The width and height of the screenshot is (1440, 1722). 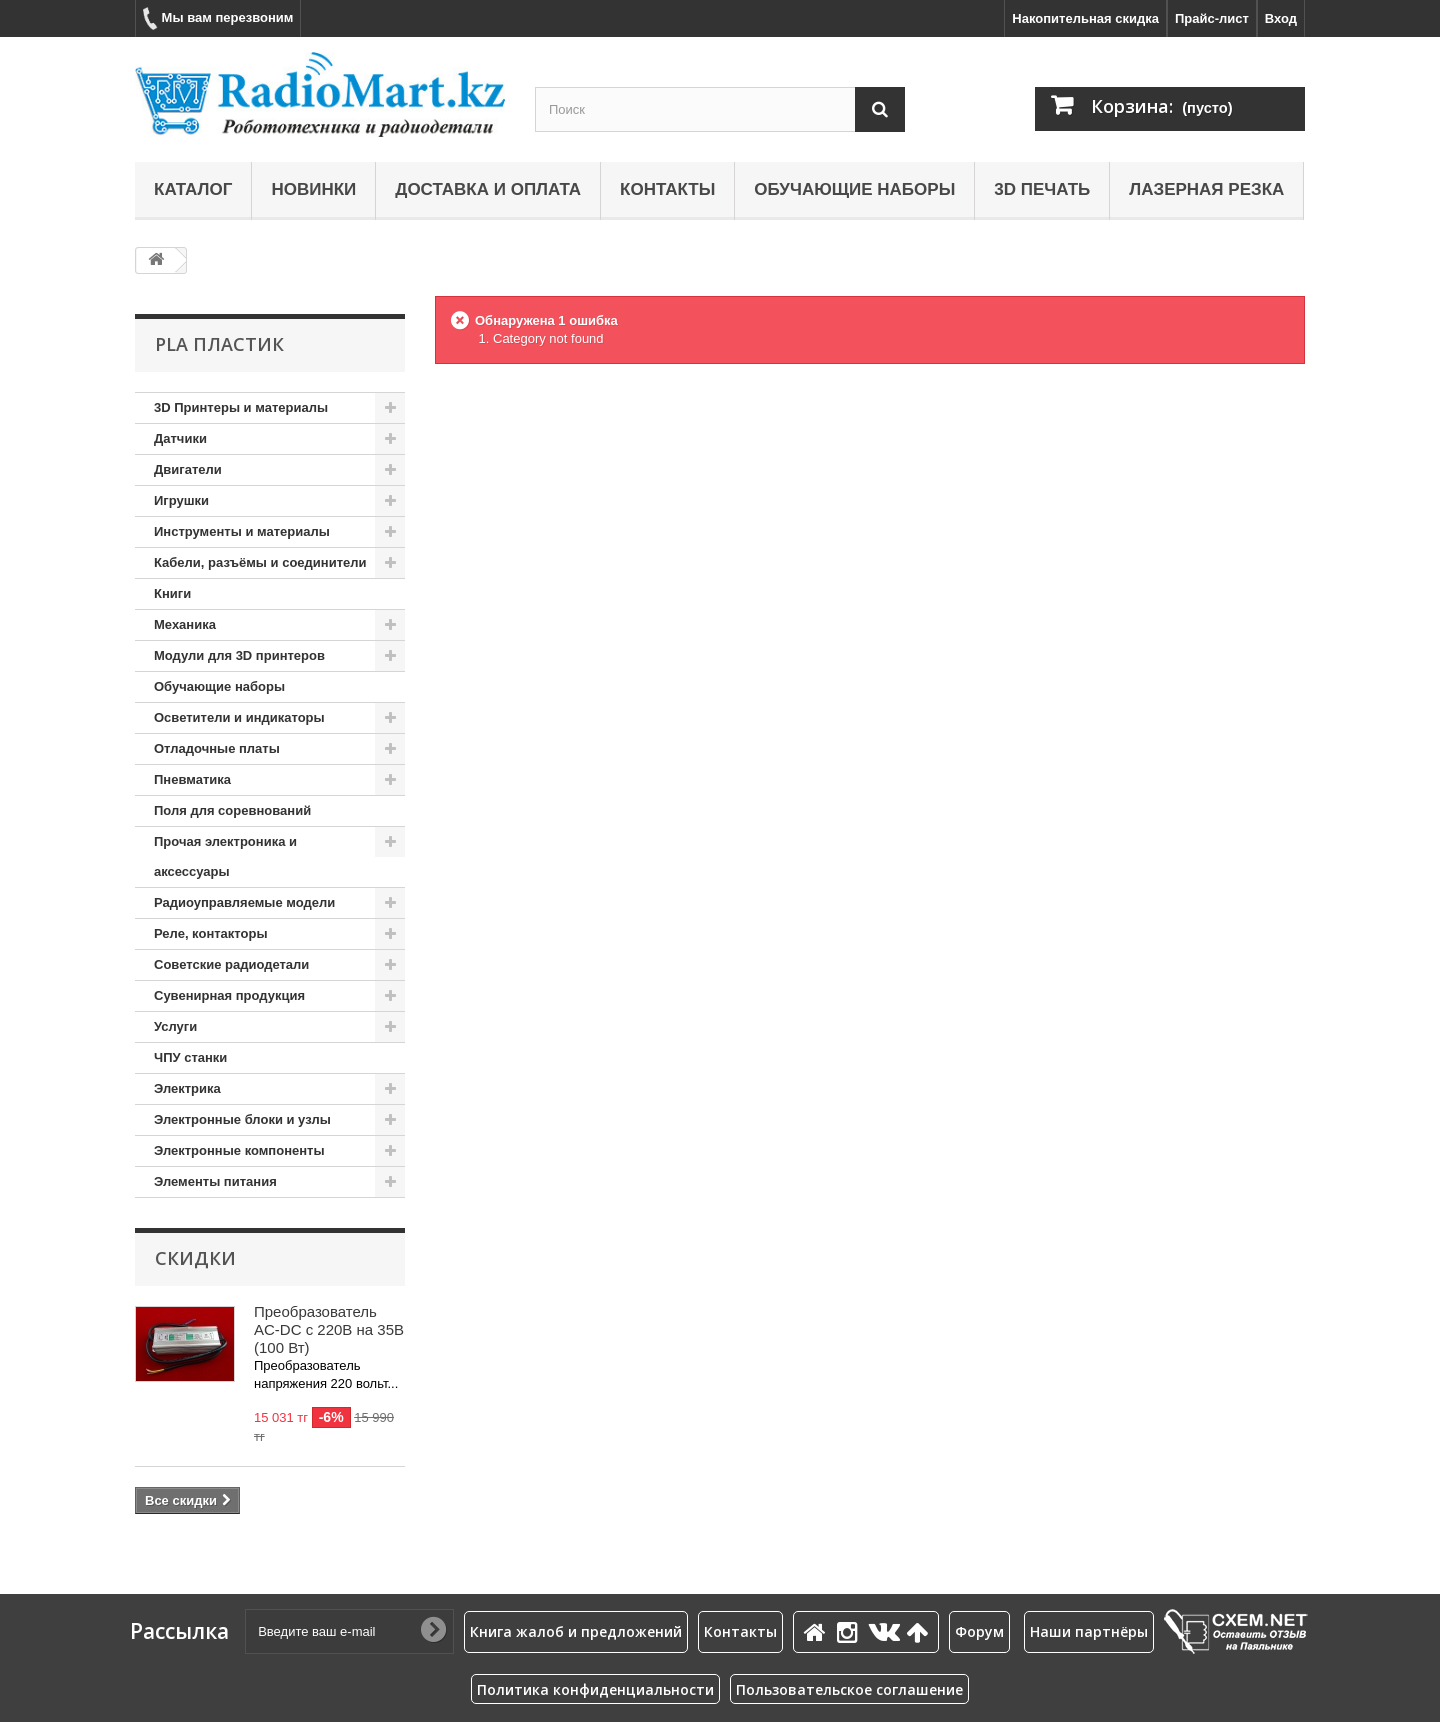 What do you see at coordinates (218, 18) in the screenshot?
I see `Мы вам перезвоним` at bounding box center [218, 18].